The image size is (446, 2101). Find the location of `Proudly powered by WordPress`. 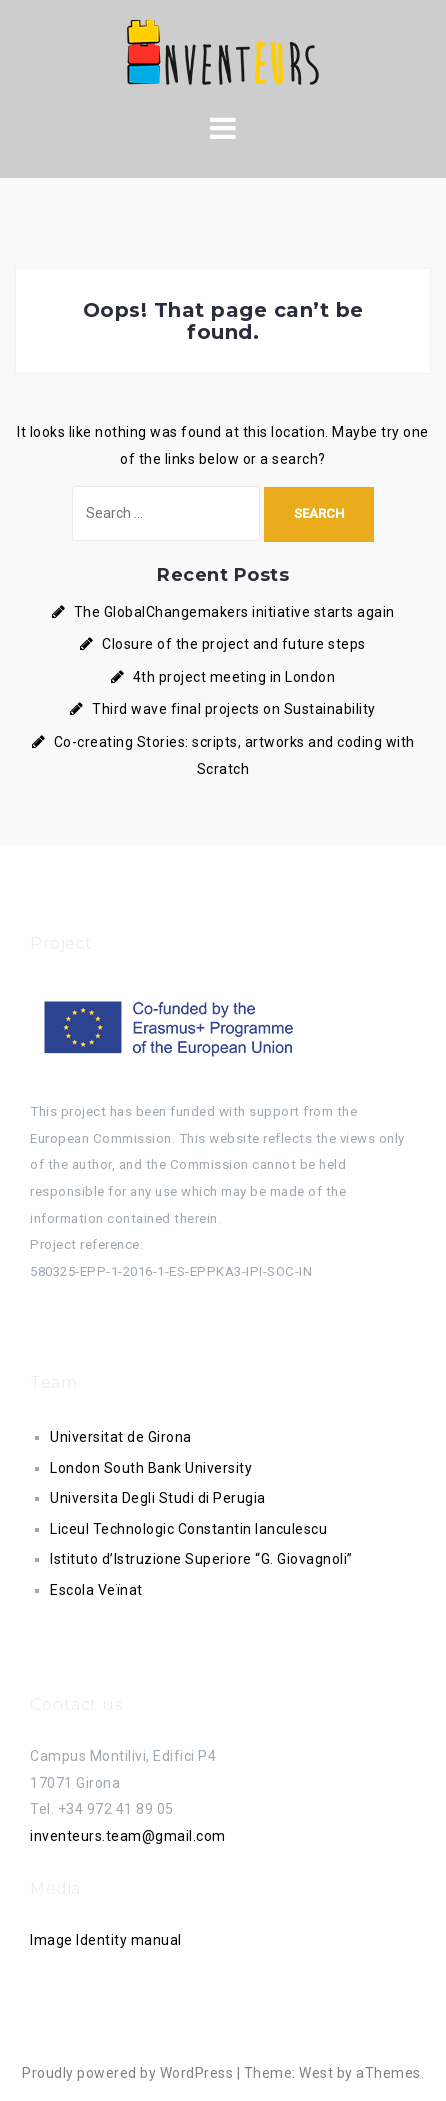

Proudly powered by WordPress is located at coordinates (127, 2073).